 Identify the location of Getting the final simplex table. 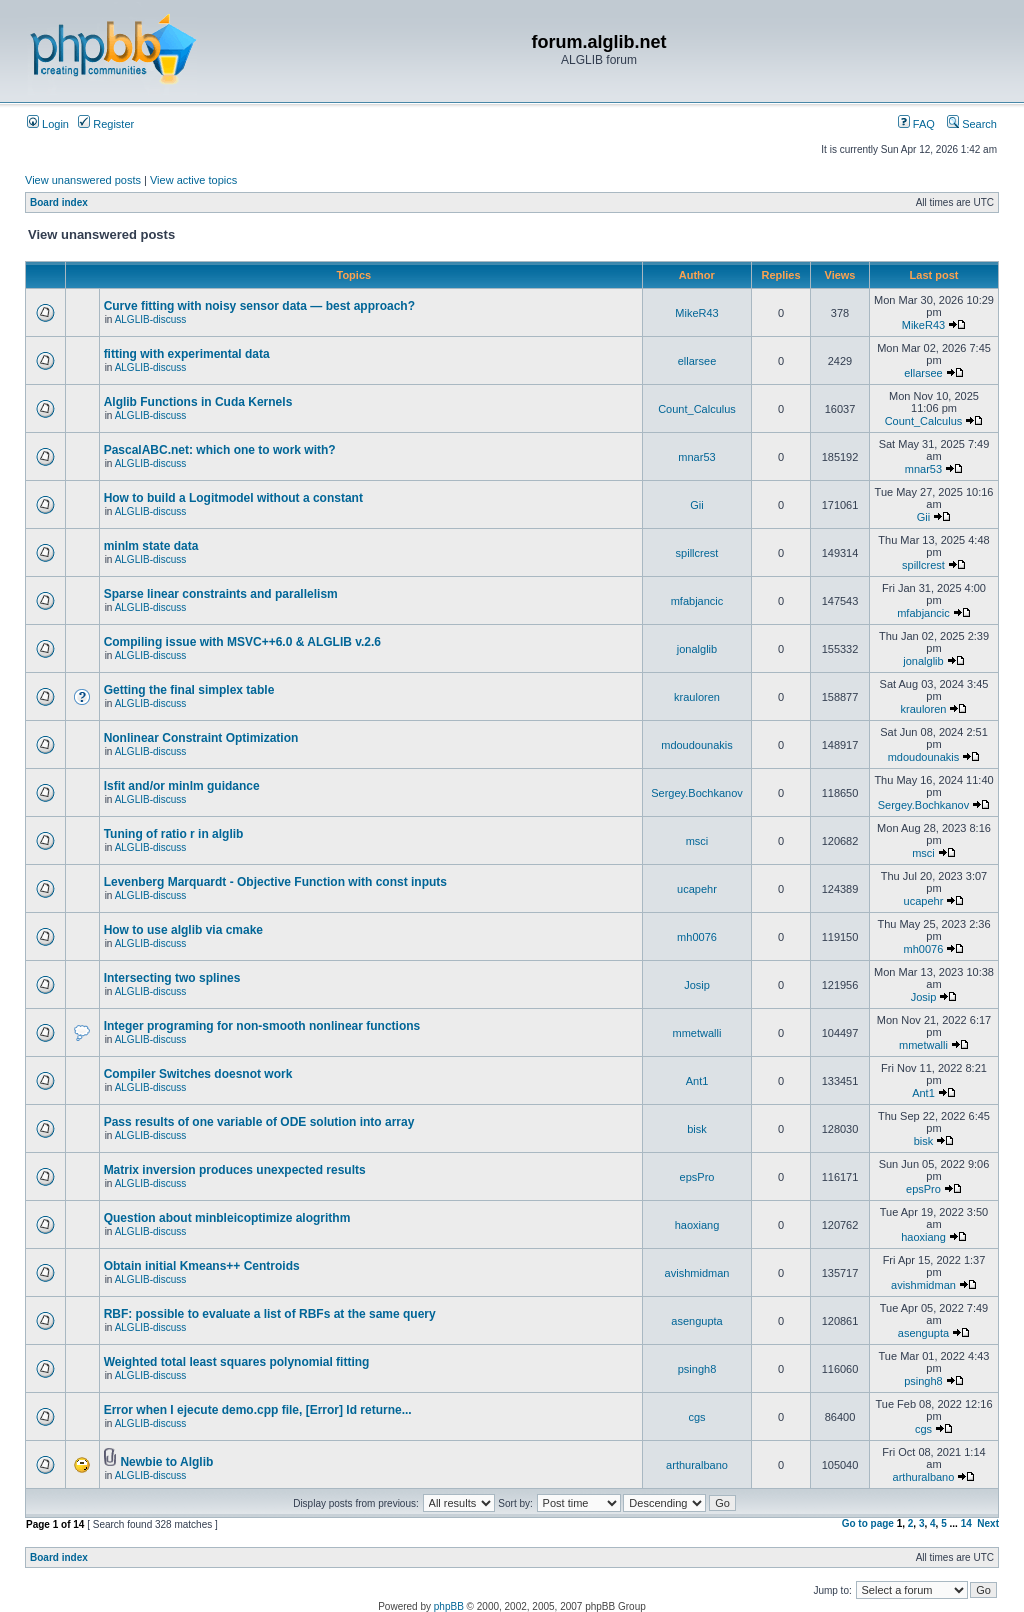
(189, 690).